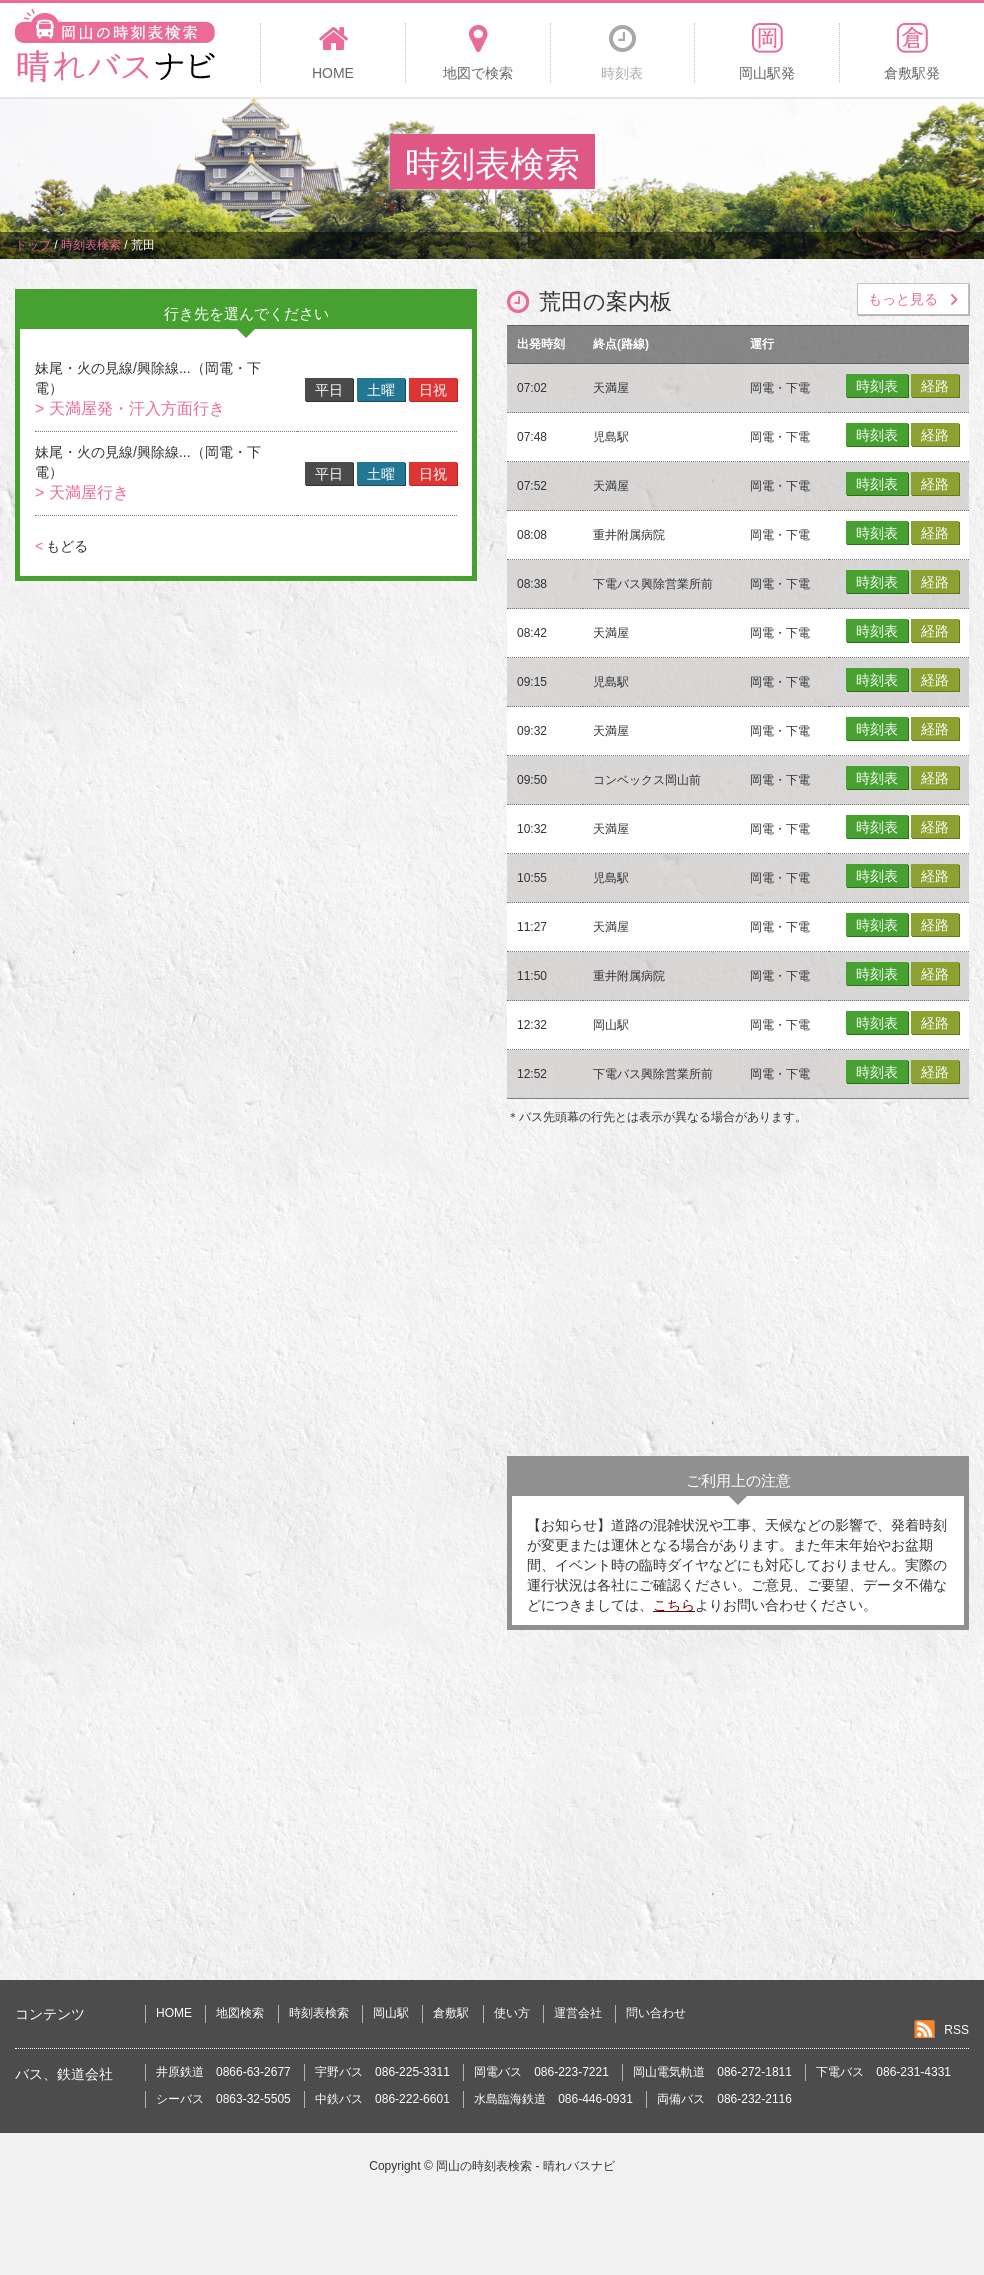 This screenshot has height=2275, width=984. What do you see at coordinates (240, 2013) in the screenshot?
I see `地図検索` at bounding box center [240, 2013].